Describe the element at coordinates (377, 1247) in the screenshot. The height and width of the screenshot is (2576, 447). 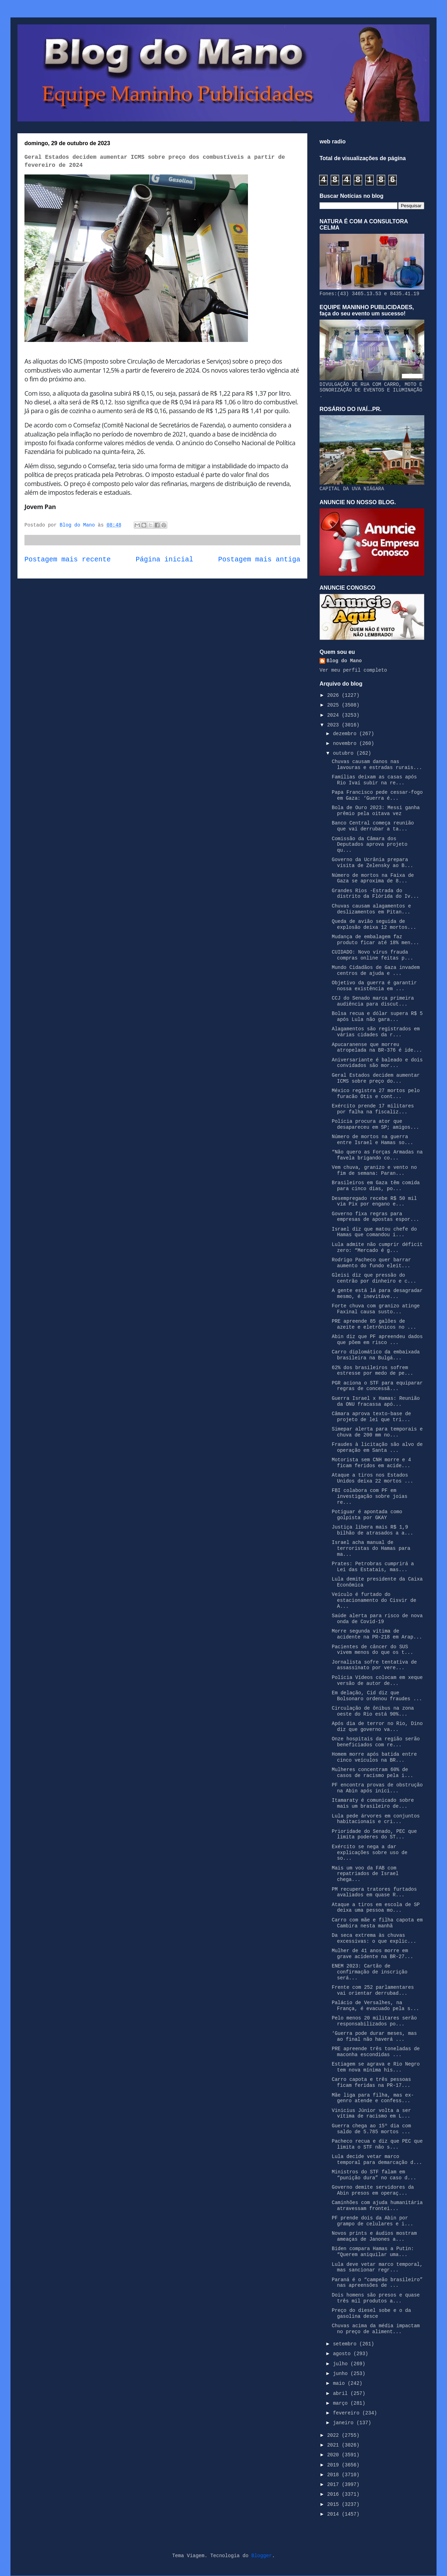
I see `Lula admite não cumprir déficit zero: “Mercado é g...` at that location.